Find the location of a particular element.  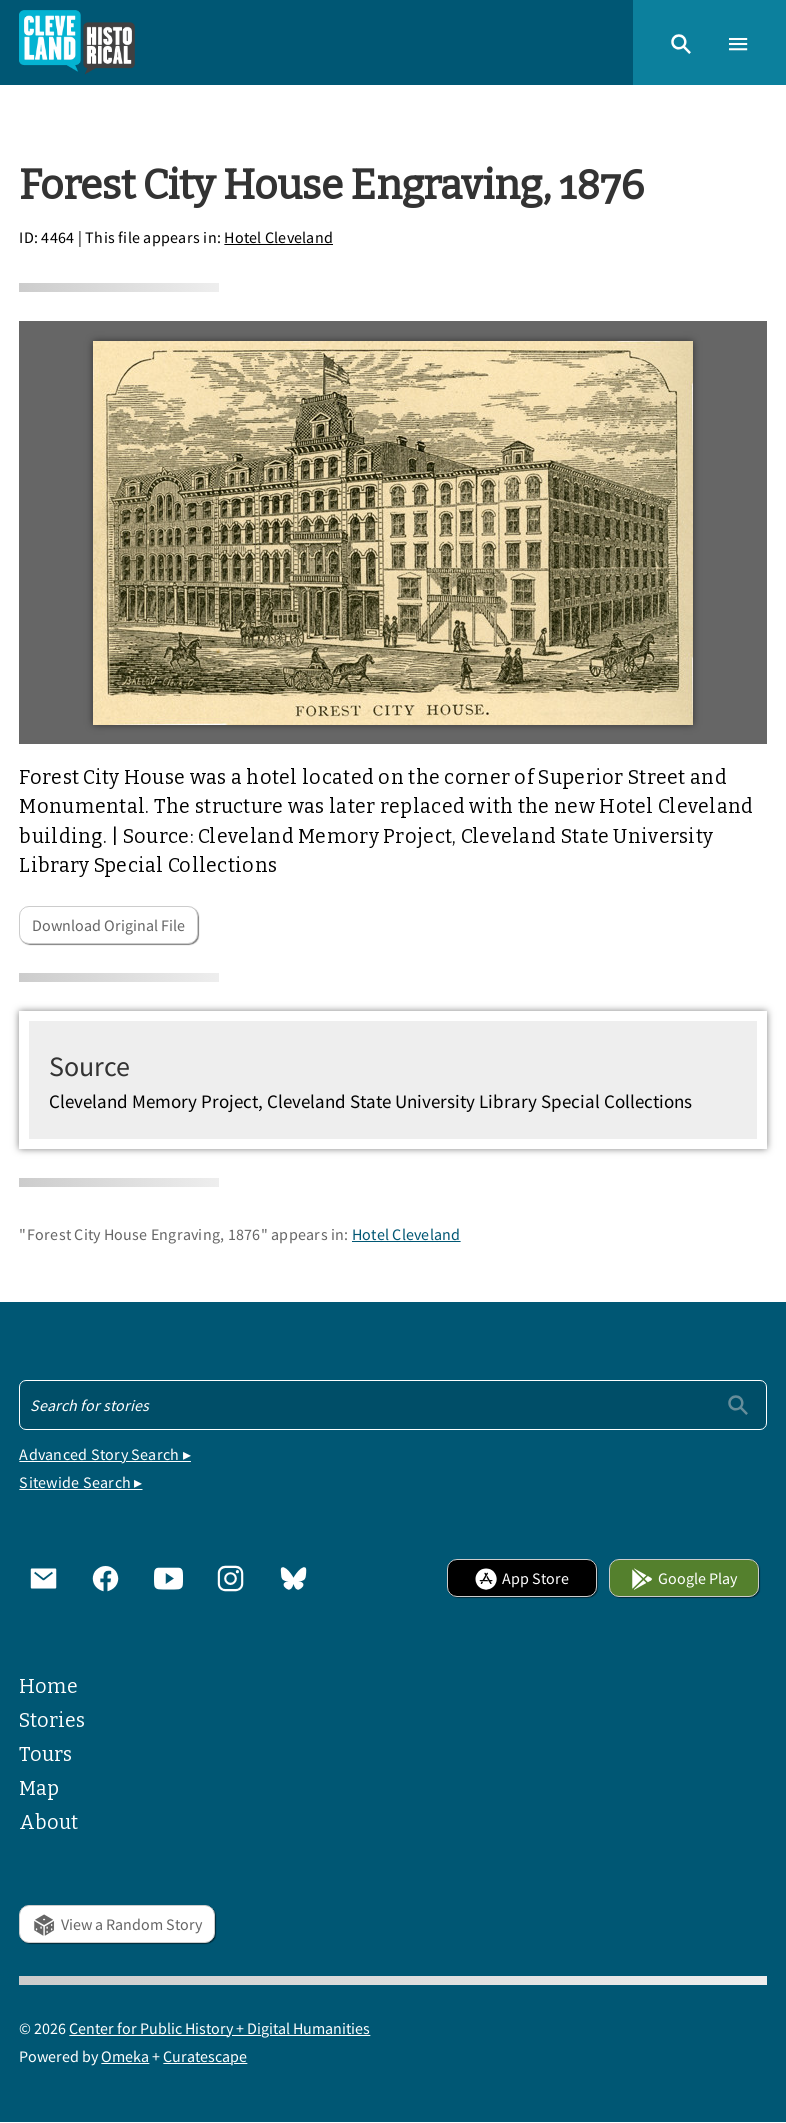

About is located at coordinates (48, 1822).